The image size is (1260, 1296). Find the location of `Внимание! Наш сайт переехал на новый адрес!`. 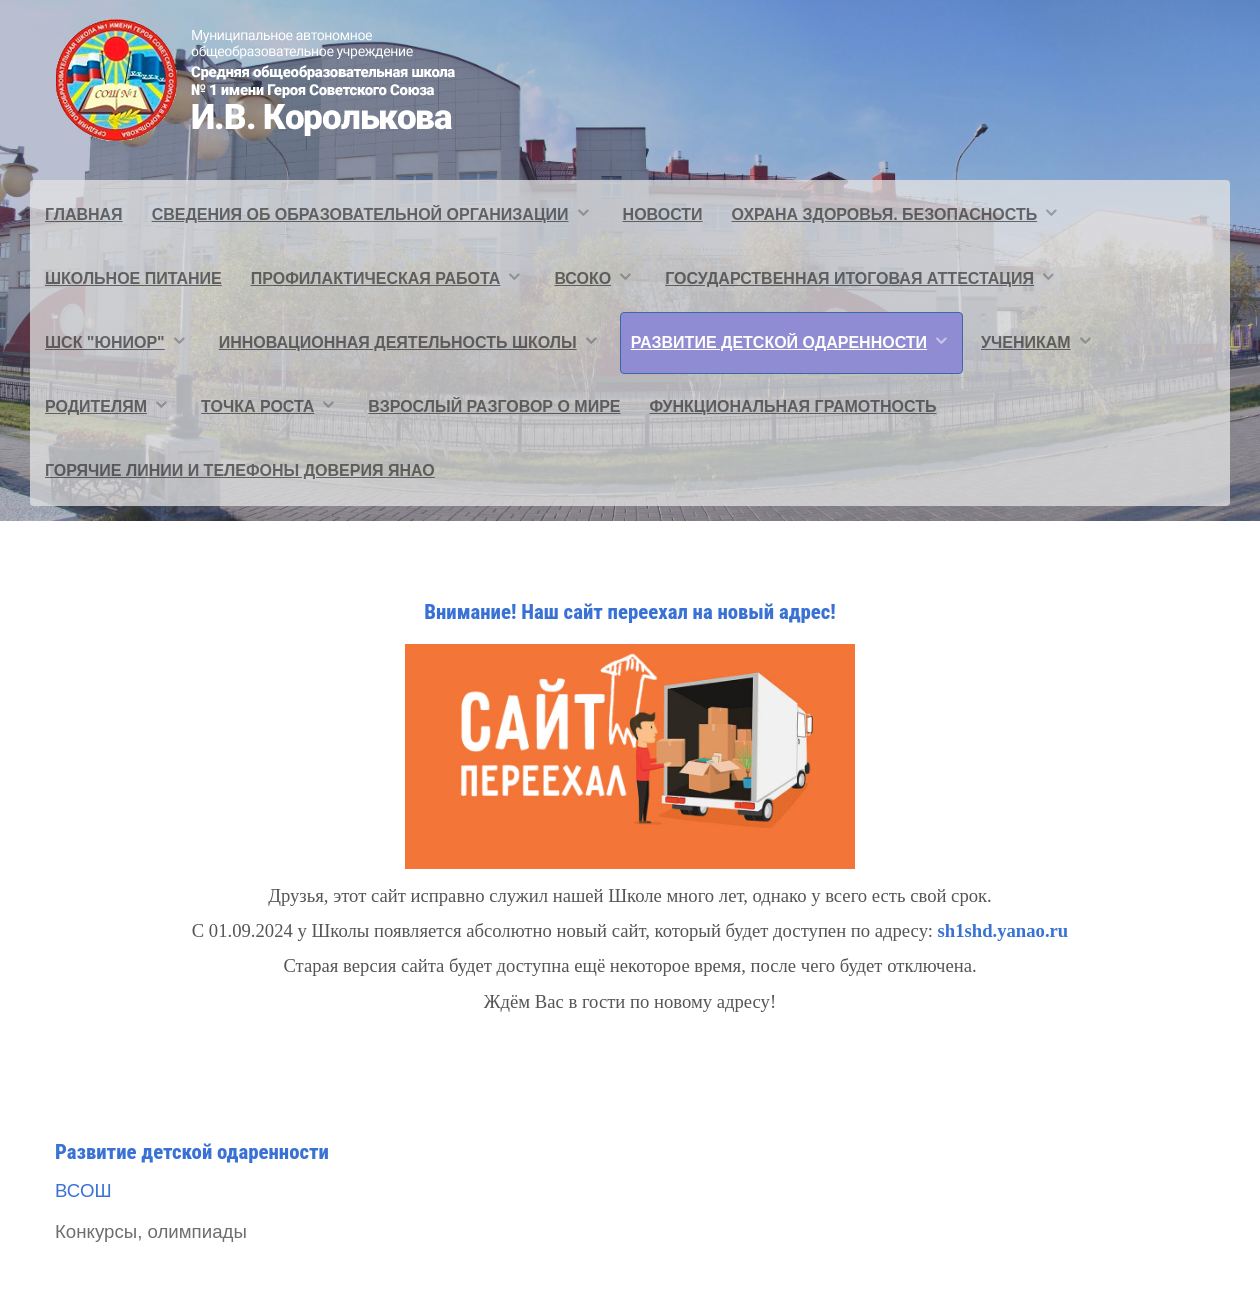

Внимание! Наш сайт переехал на новый адрес! is located at coordinates (629, 612).